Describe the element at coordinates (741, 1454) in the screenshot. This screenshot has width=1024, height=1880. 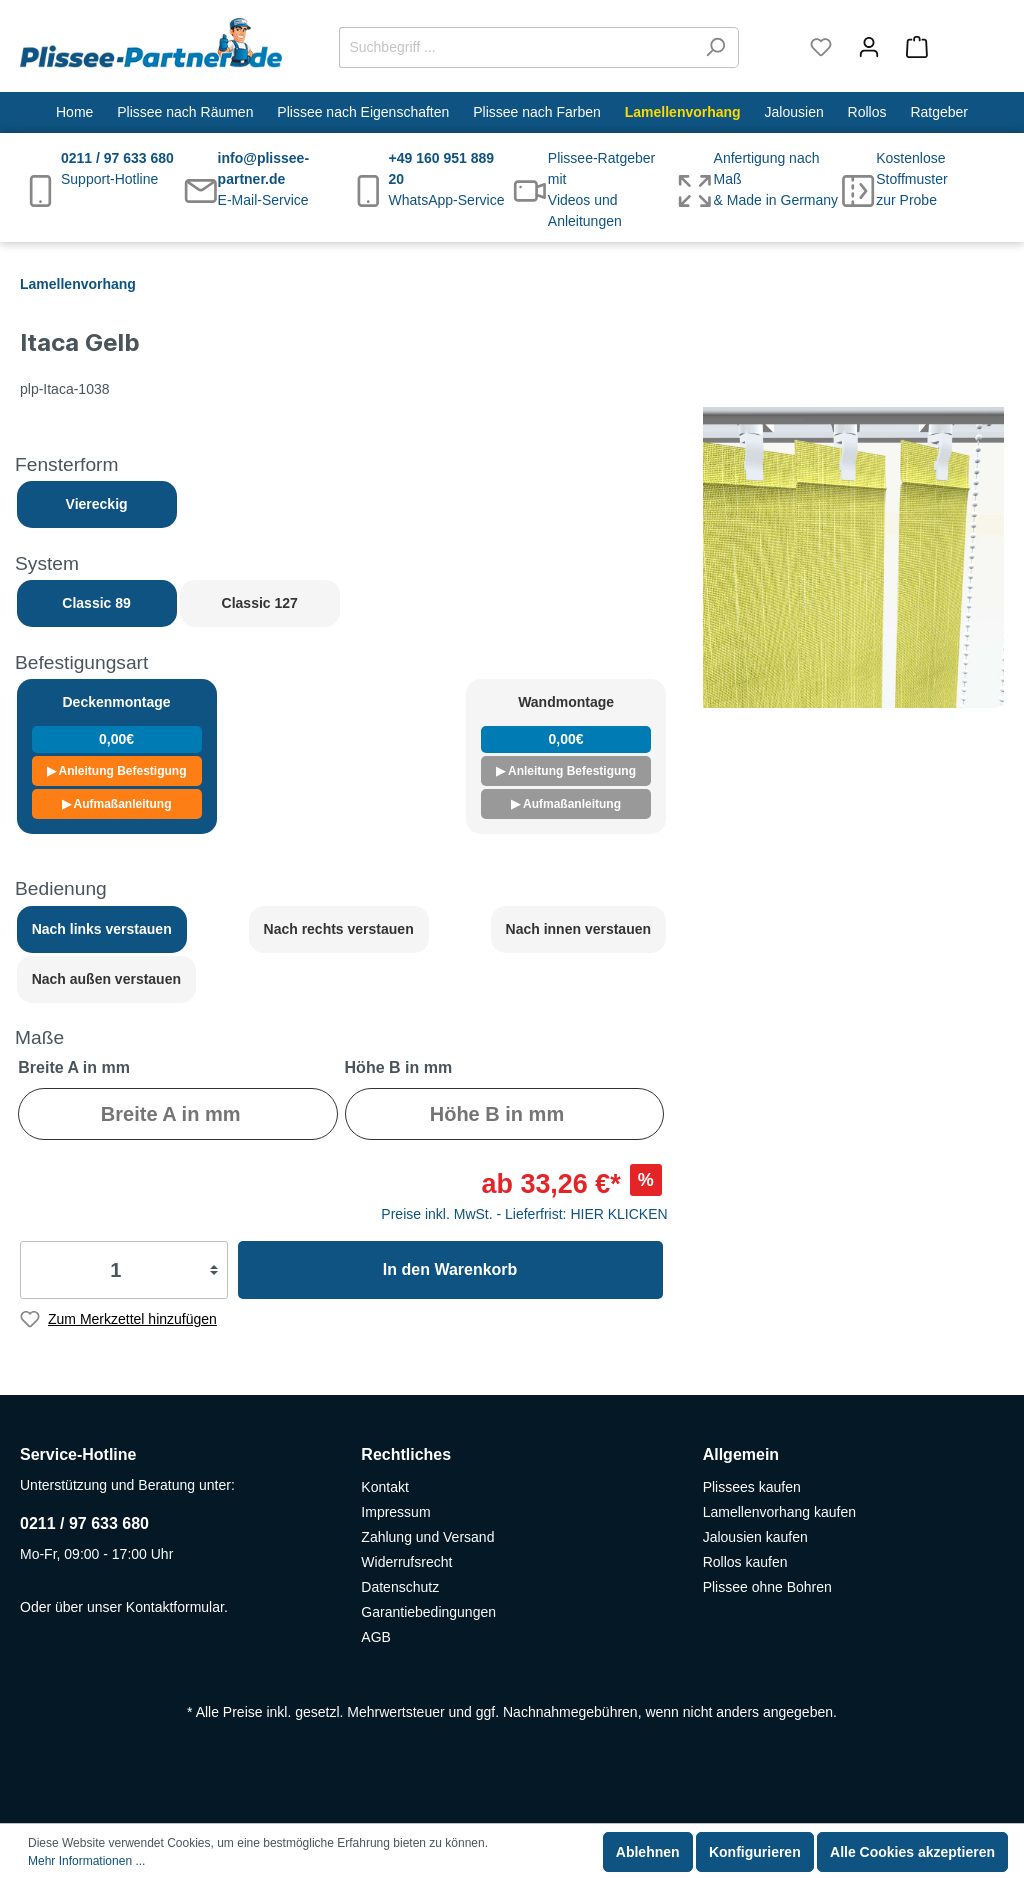
I see `Allgemein` at that location.